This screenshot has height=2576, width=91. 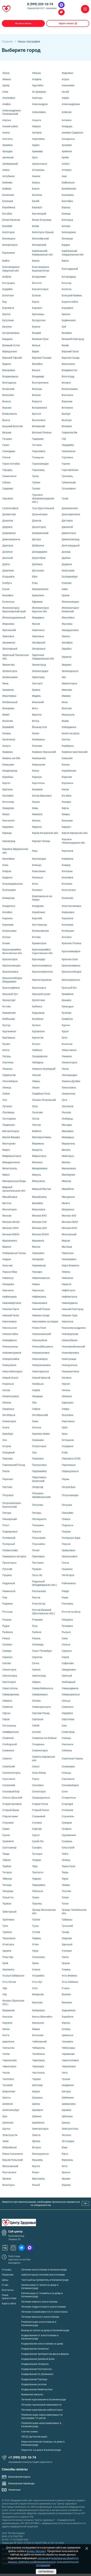 I want to click on Старая Русса, so click(x=40, y=1803).